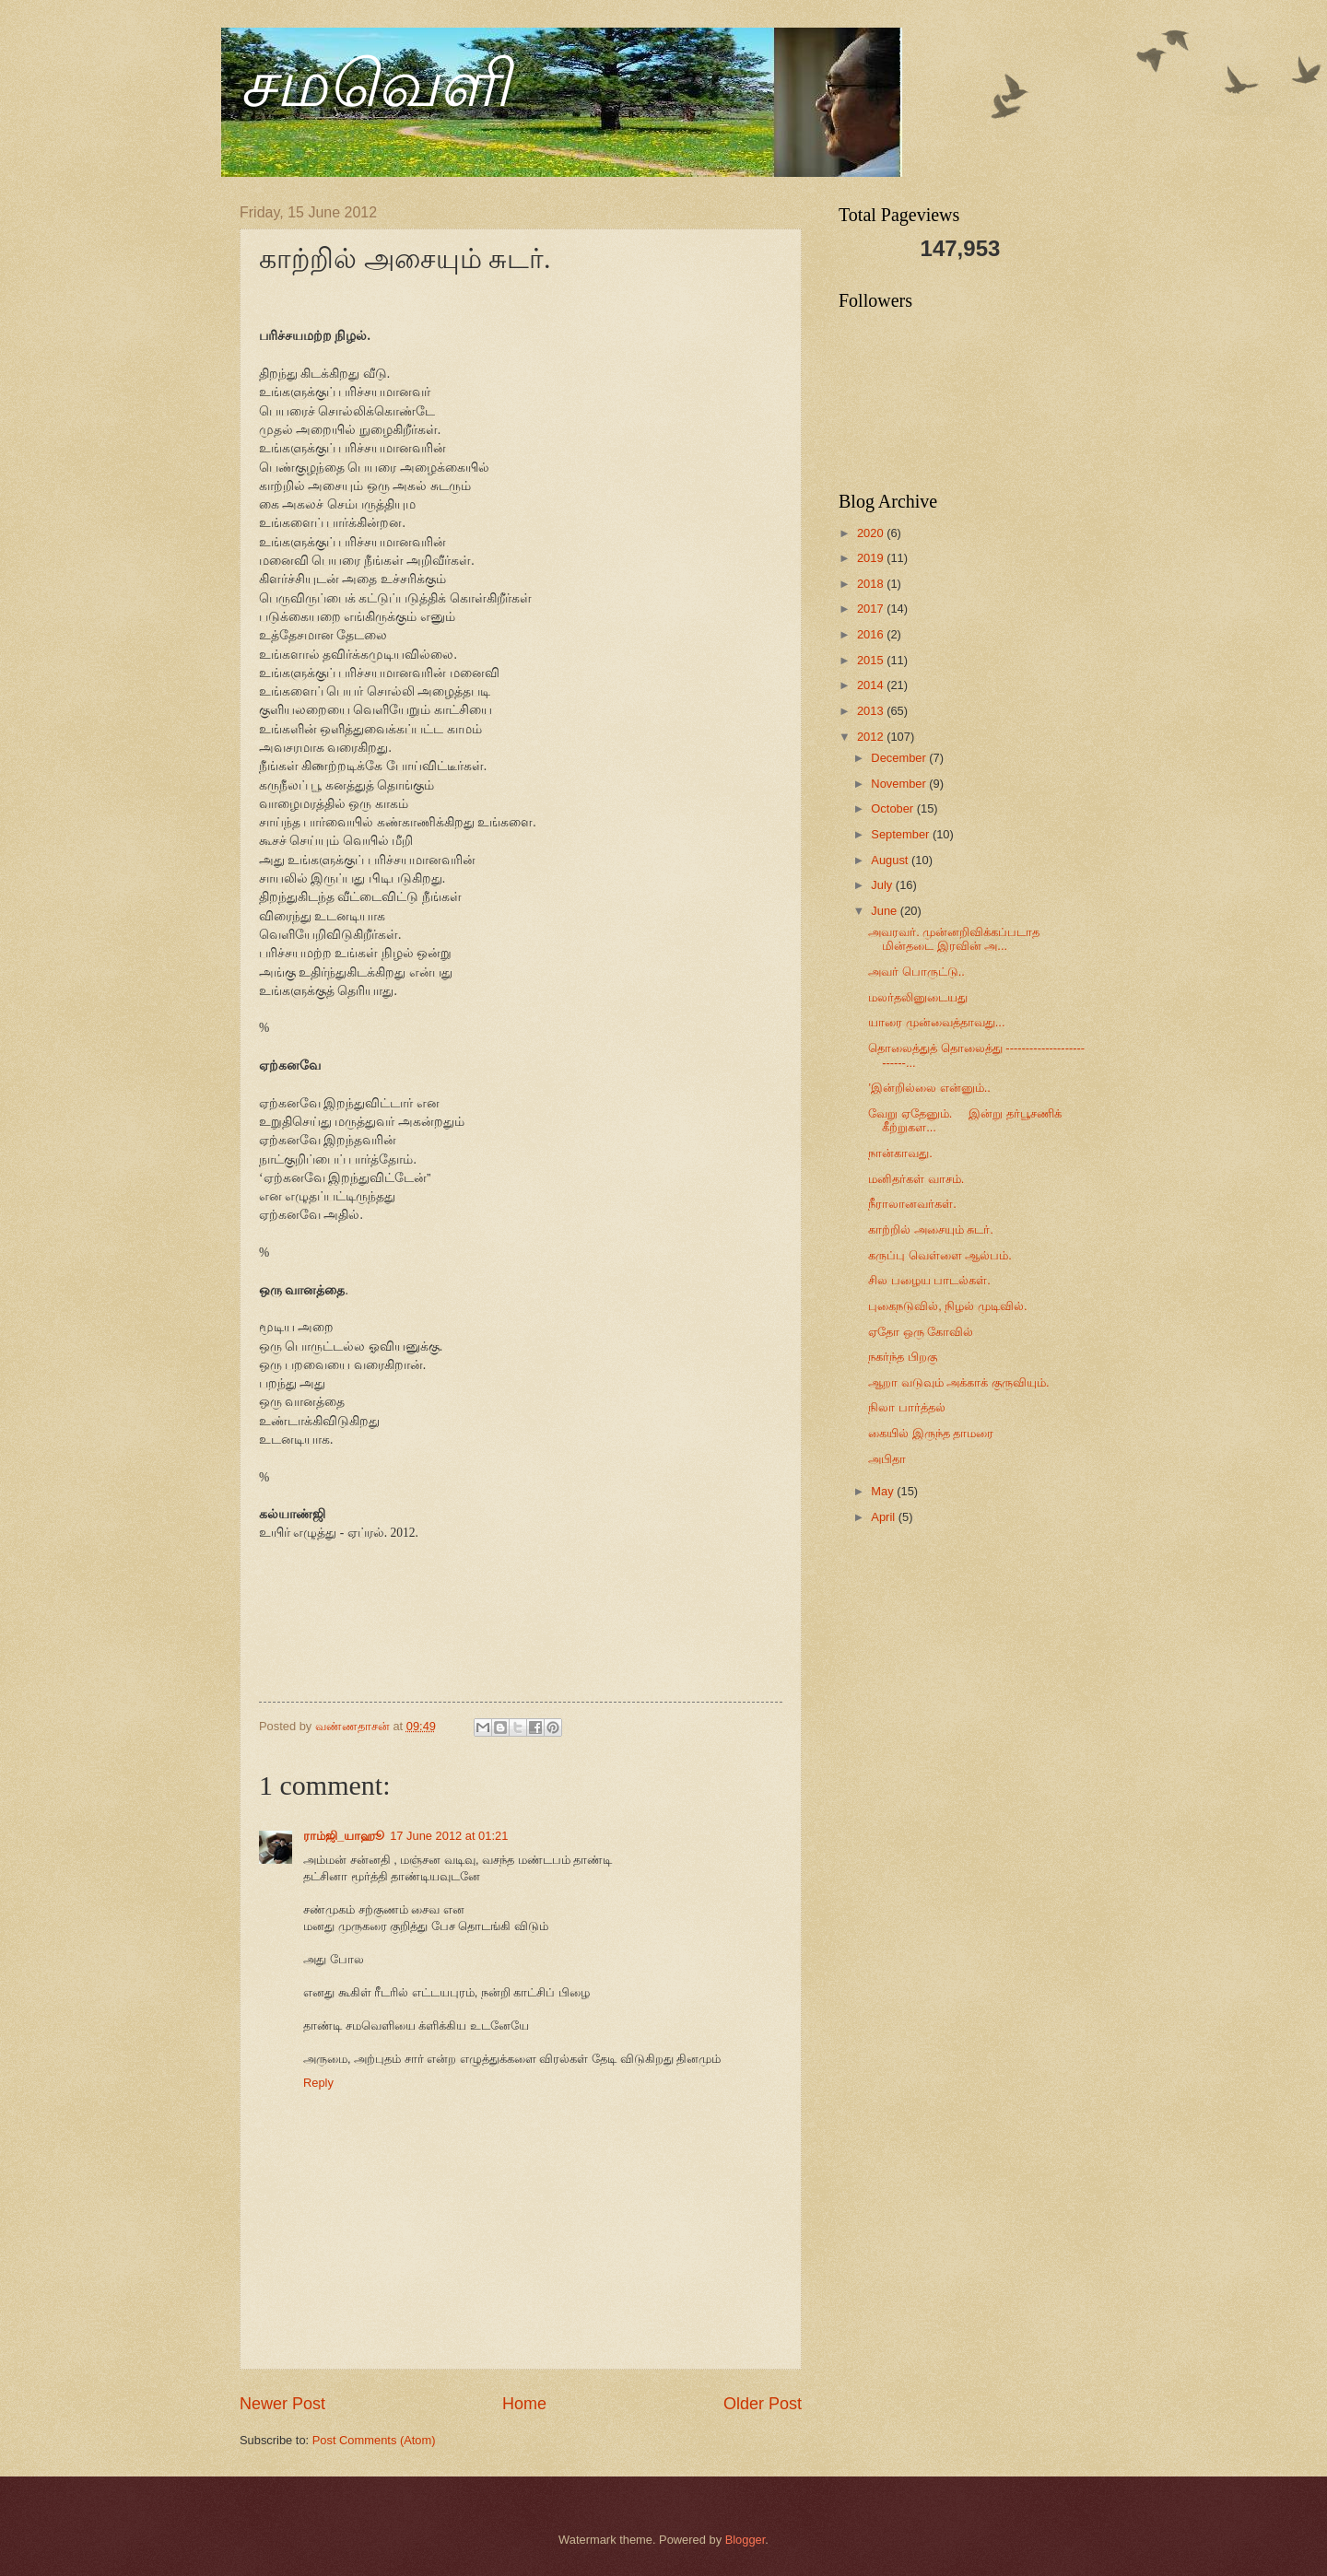 This screenshot has width=1327, height=2576. Describe the element at coordinates (318, 2083) in the screenshot. I see `Reply` at that location.